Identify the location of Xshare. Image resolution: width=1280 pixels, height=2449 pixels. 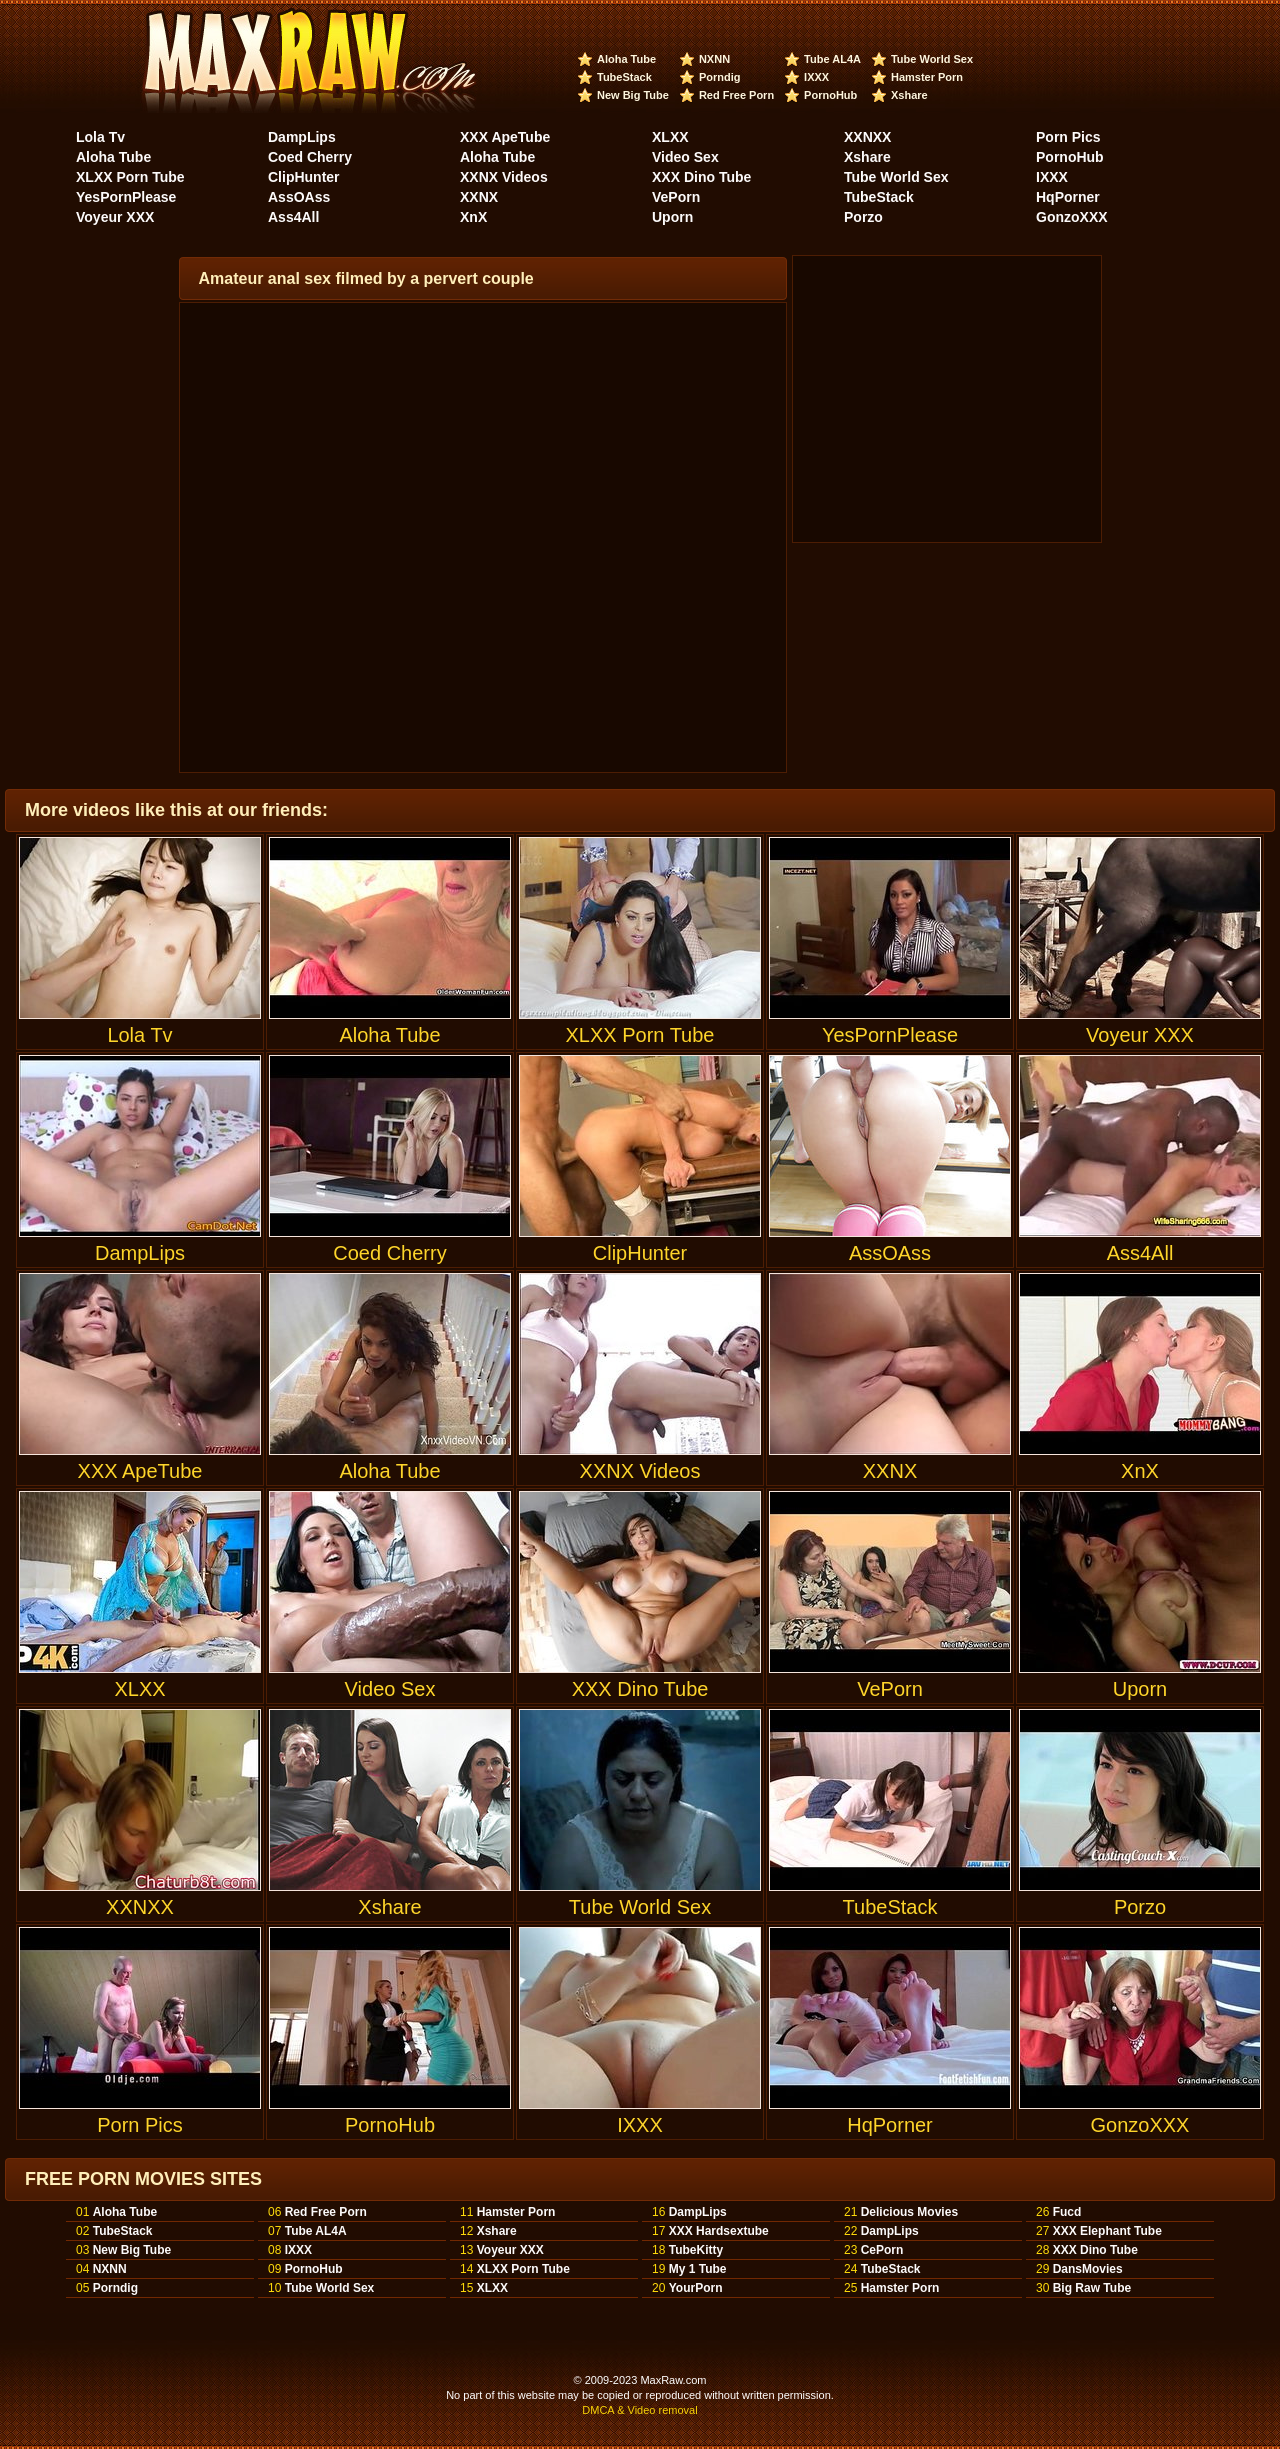
(909, 95).